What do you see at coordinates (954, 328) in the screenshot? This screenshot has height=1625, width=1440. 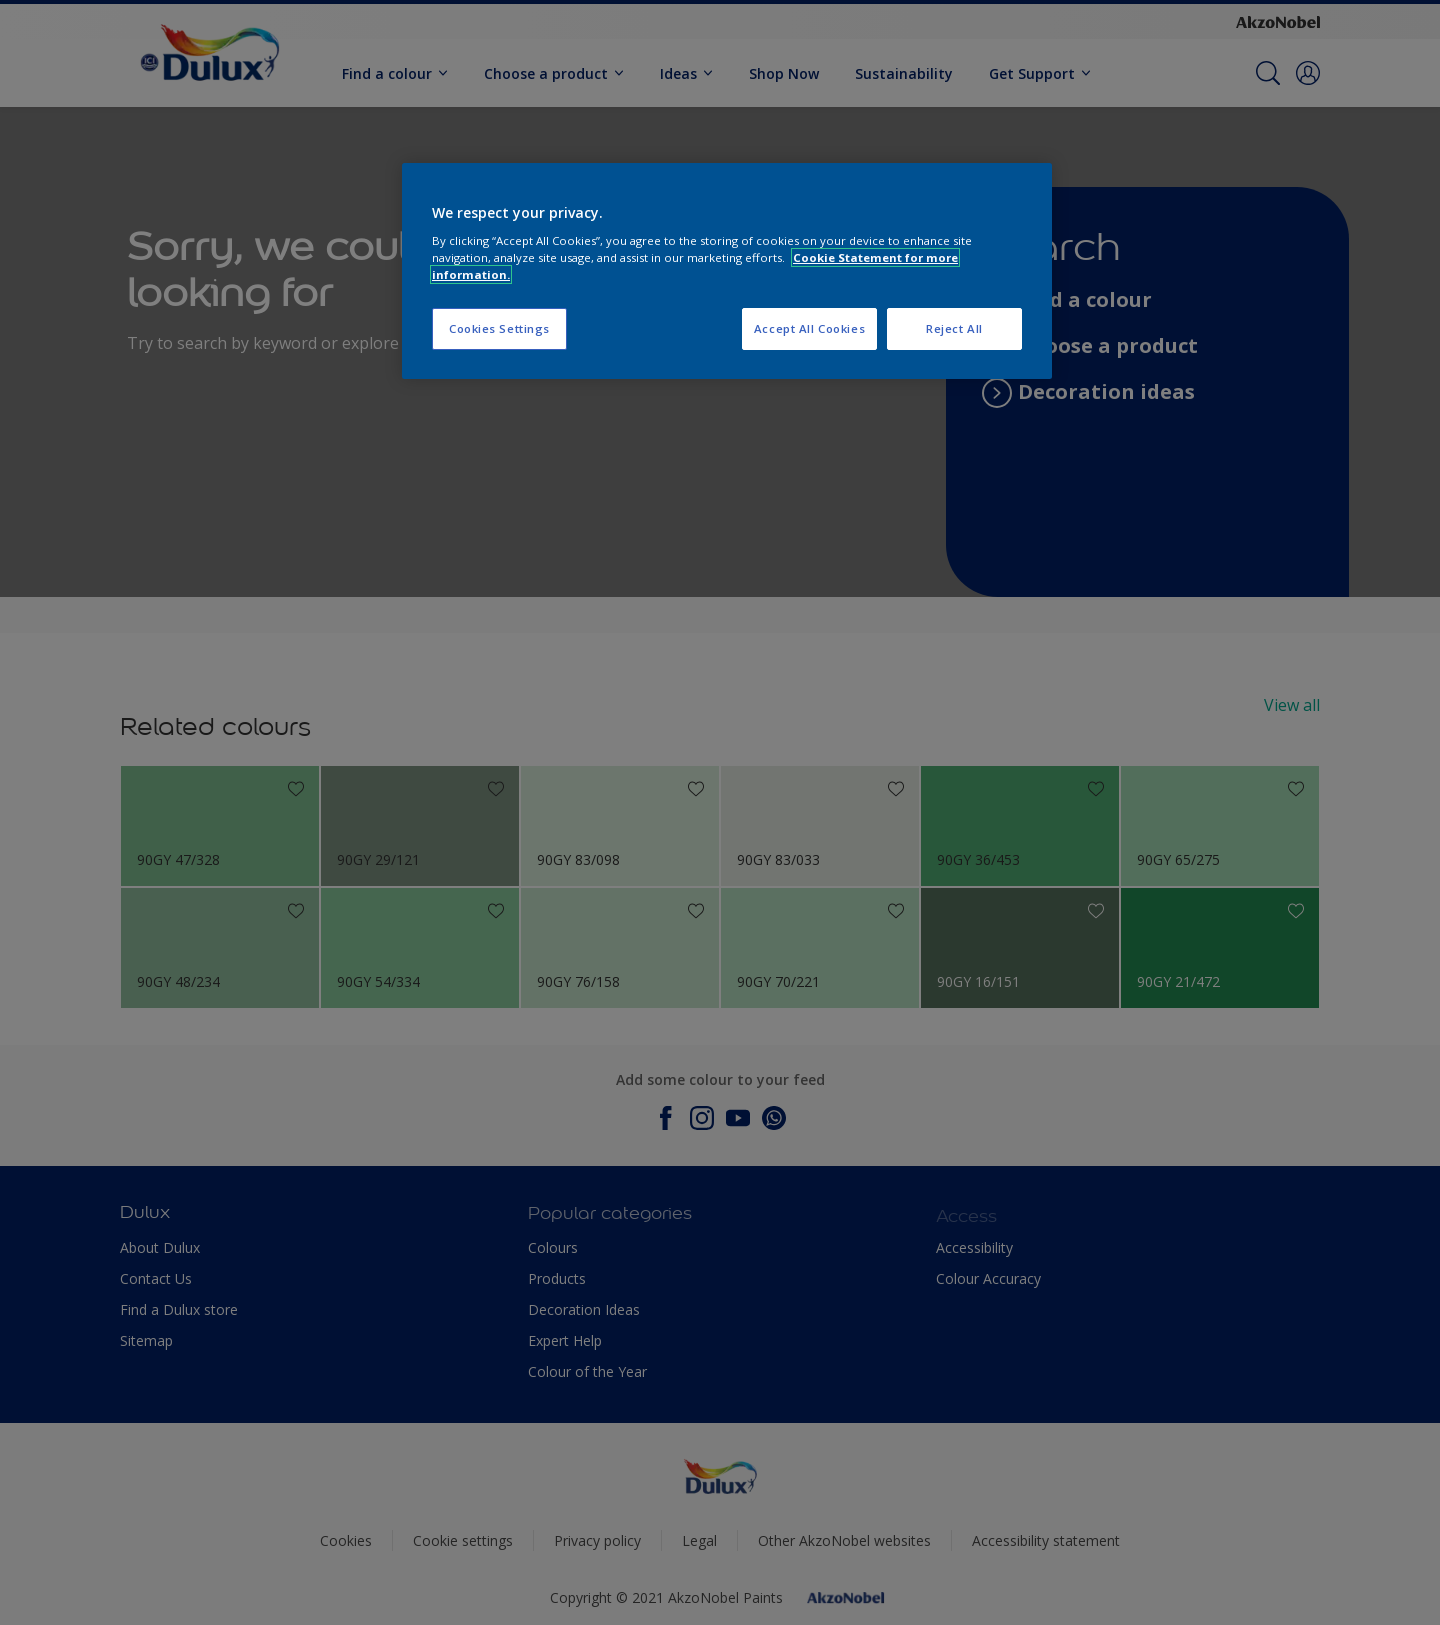 I see `Reject All` at bounding box center [954, 328].